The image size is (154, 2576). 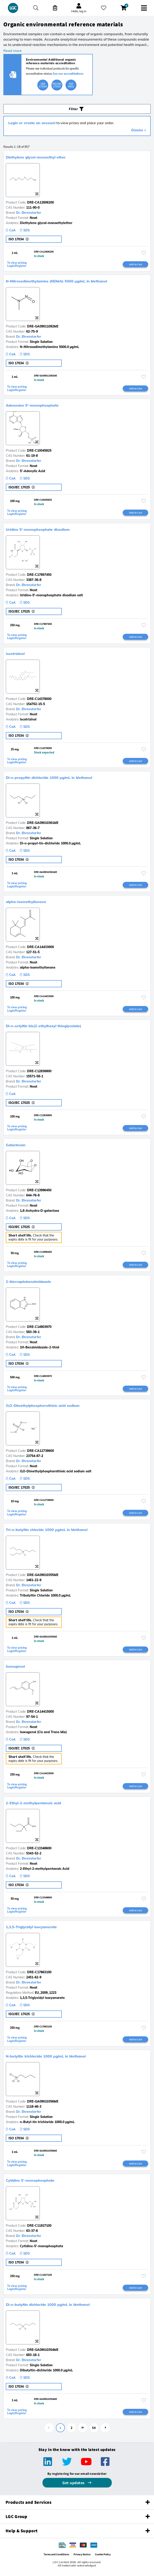 I want to click on Di-n-octyltin bis(2-ethylhexyl thioglycolate), so click(x=43, y=1026).